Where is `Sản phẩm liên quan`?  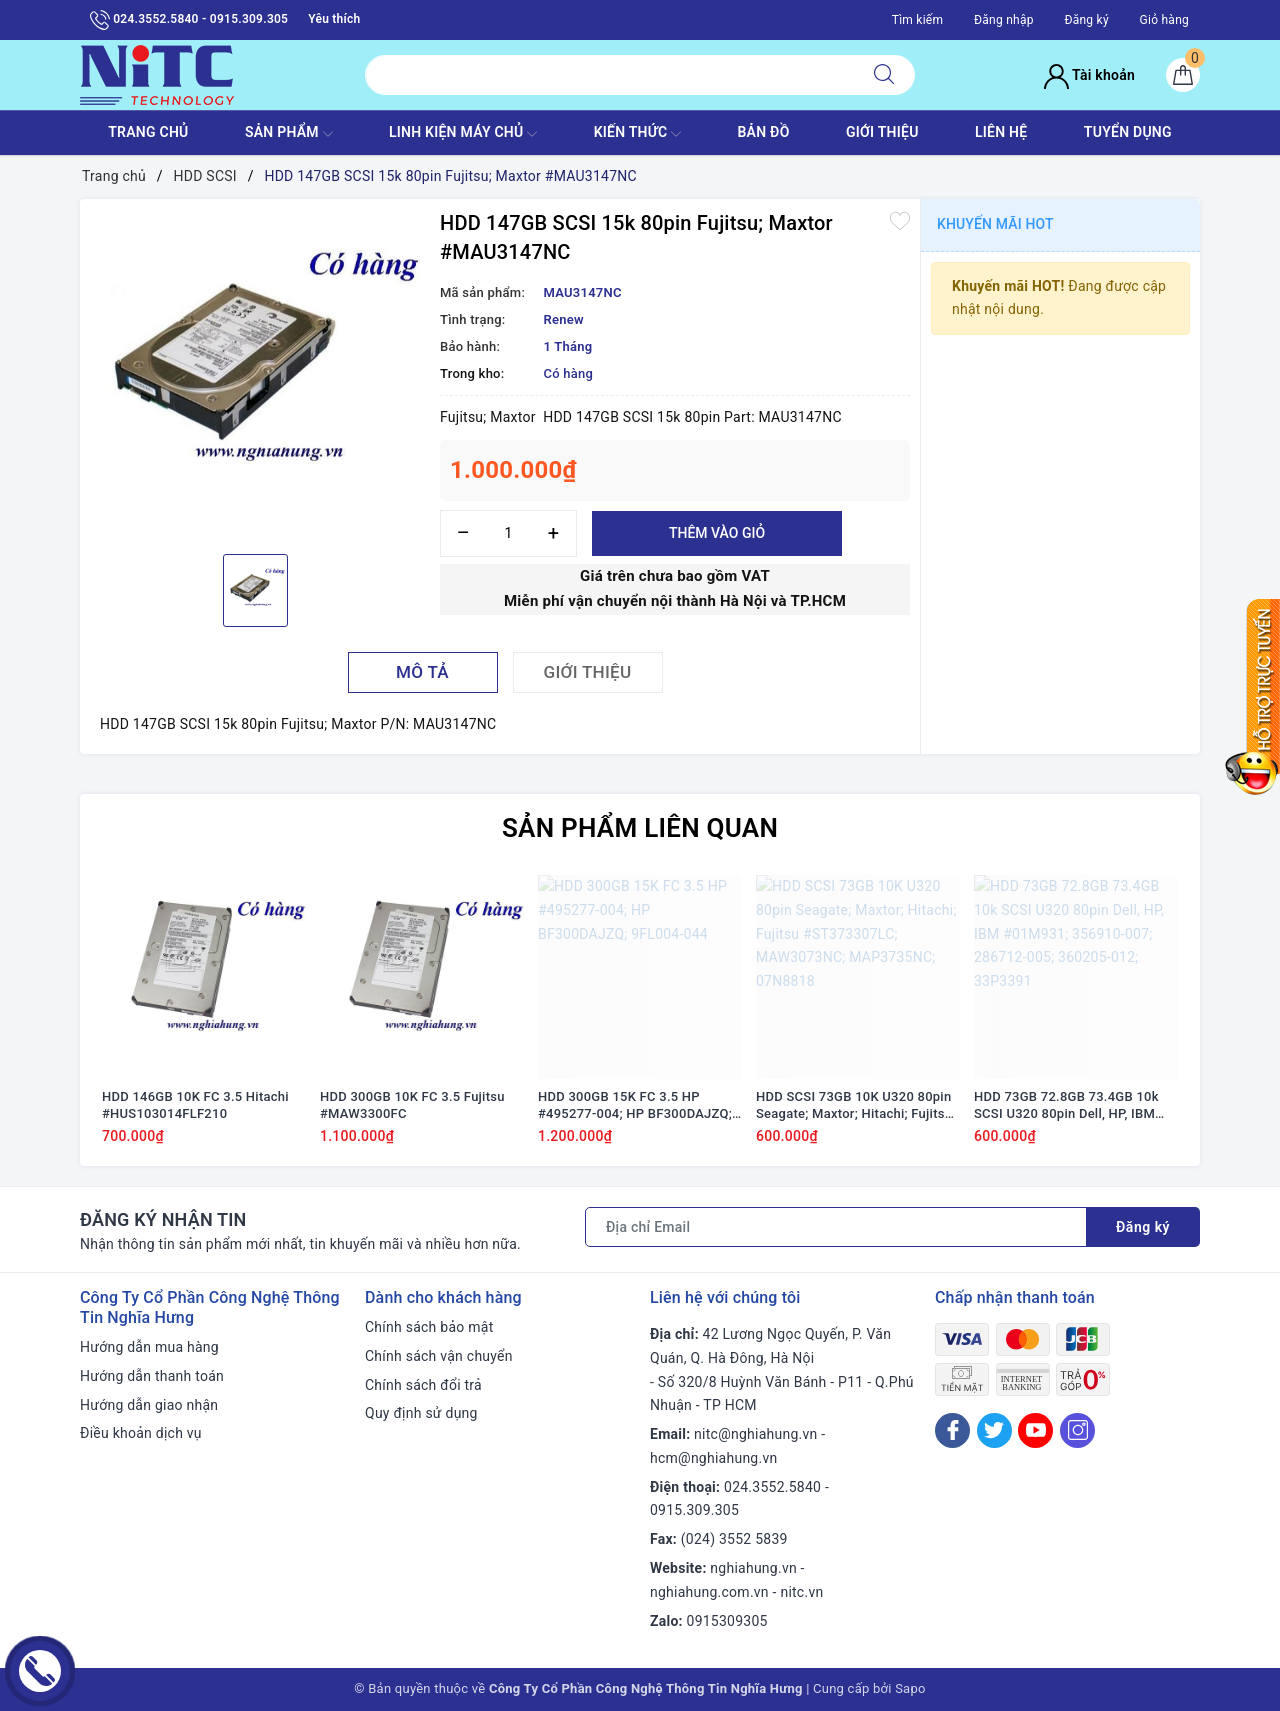 Sản phẩm liên quan is located at coordinates (640, 828).